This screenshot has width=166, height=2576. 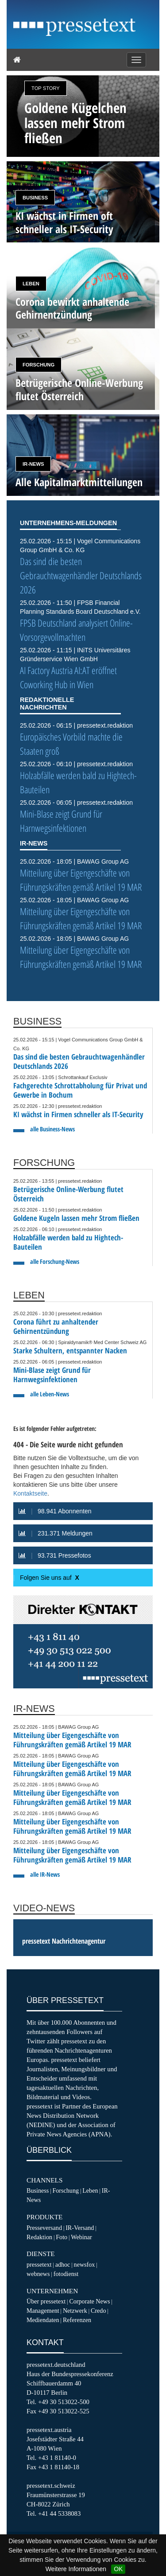 What do you see at coordinates (84, 2264) in the screenshot?
I see `newsfox` at bounding box center [84, 2264].